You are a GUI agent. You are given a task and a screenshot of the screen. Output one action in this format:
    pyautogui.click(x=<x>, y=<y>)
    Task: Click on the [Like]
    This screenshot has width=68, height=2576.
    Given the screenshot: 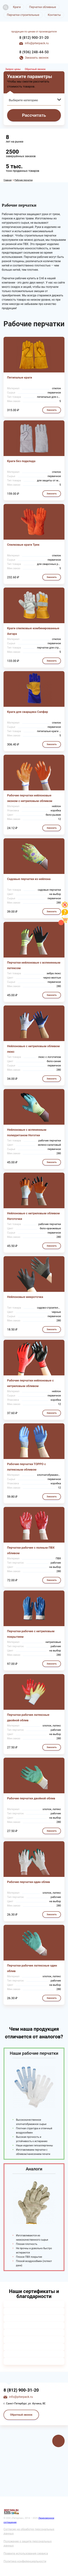 What is the action you would take?
    pyautogui.click(x=65, y=907)
    